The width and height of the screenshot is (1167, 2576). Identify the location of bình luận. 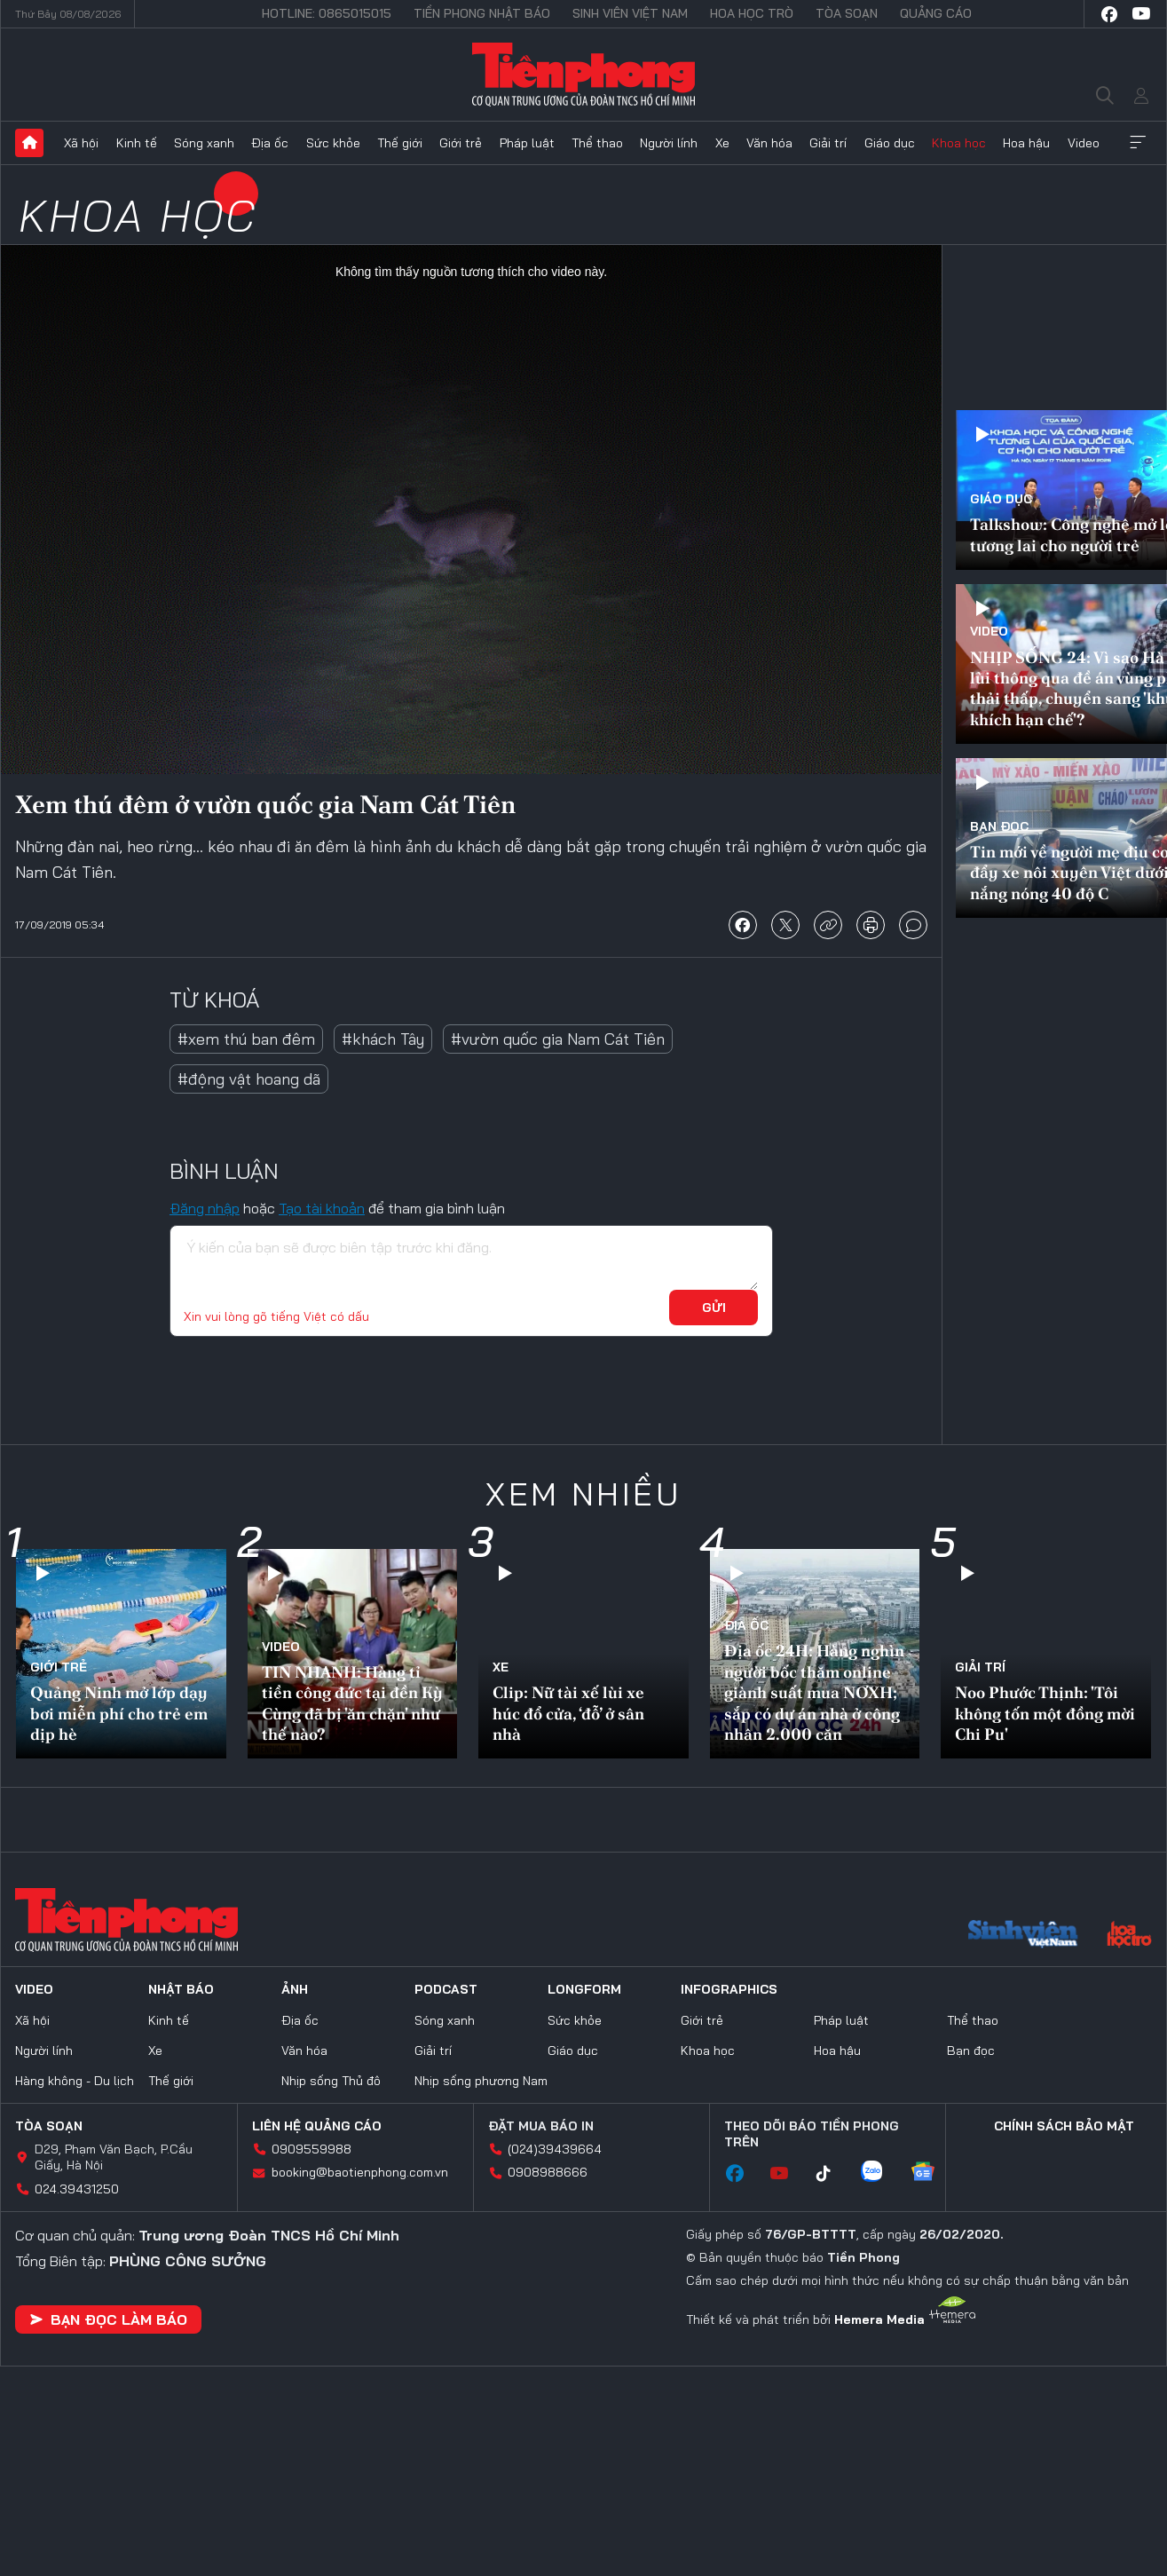
(913, 925).